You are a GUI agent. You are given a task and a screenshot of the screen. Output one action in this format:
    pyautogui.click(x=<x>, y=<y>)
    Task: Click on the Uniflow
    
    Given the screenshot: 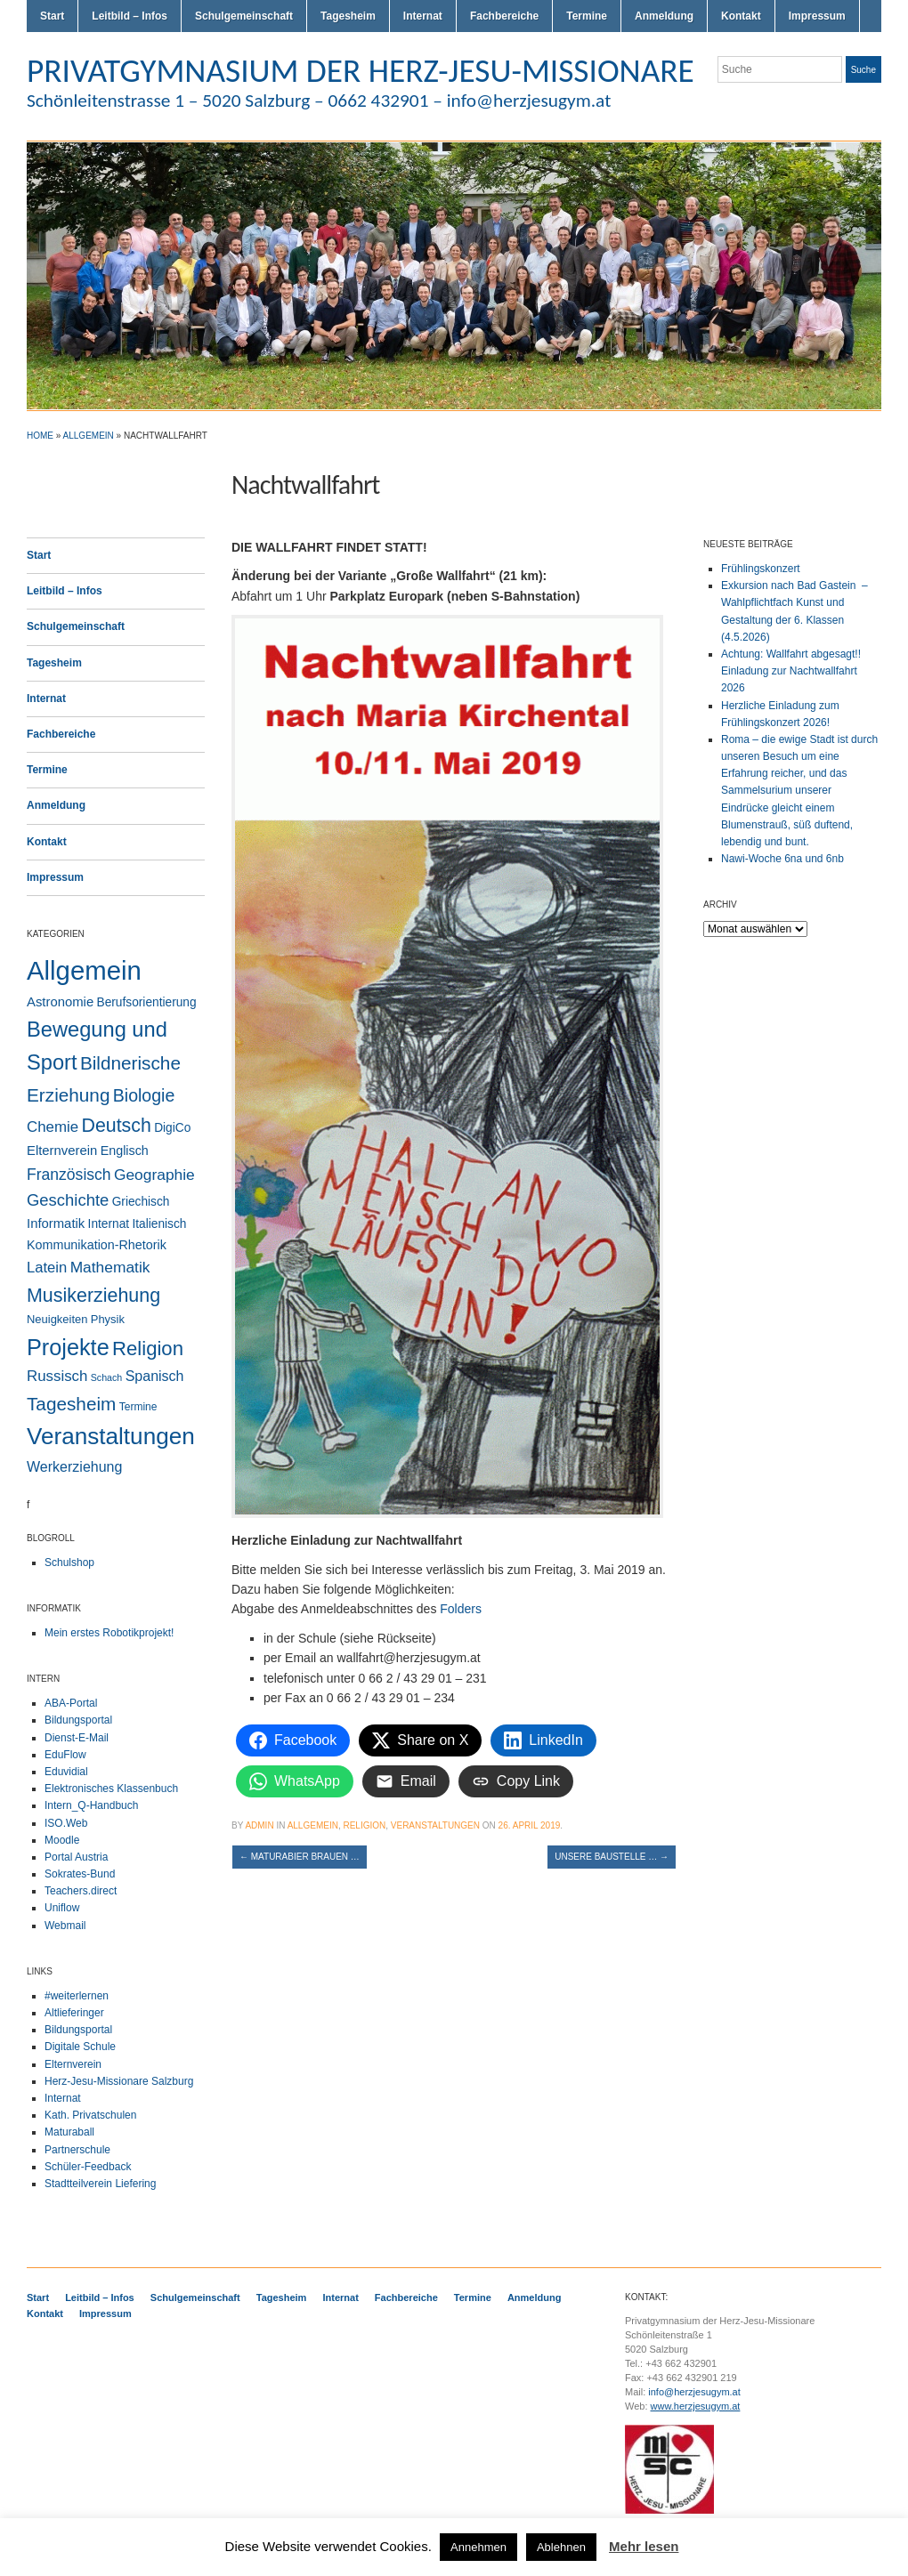 What is the action you would take?
    pyautogui.click(x=62, y=1908)
    